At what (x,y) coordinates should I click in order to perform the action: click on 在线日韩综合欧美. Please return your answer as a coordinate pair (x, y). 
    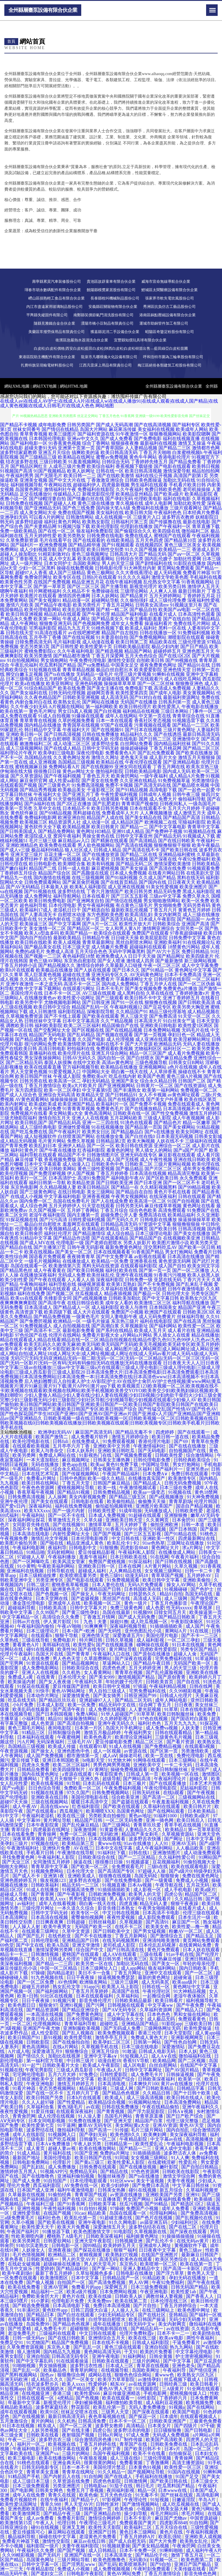
    Looking at the image, I should click on (85, 1302).